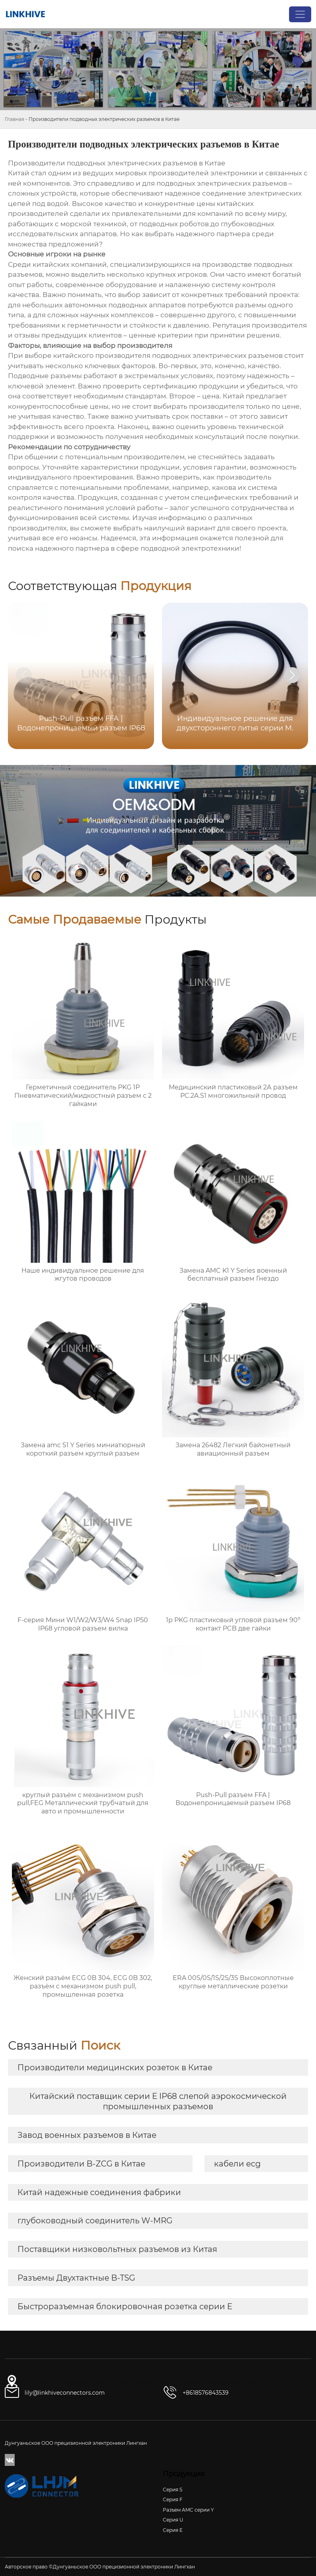 This screenshot has width=316, height=2576. I want to click on Поставщики низковольтных разъемов из Китая, so click(117, 2249).